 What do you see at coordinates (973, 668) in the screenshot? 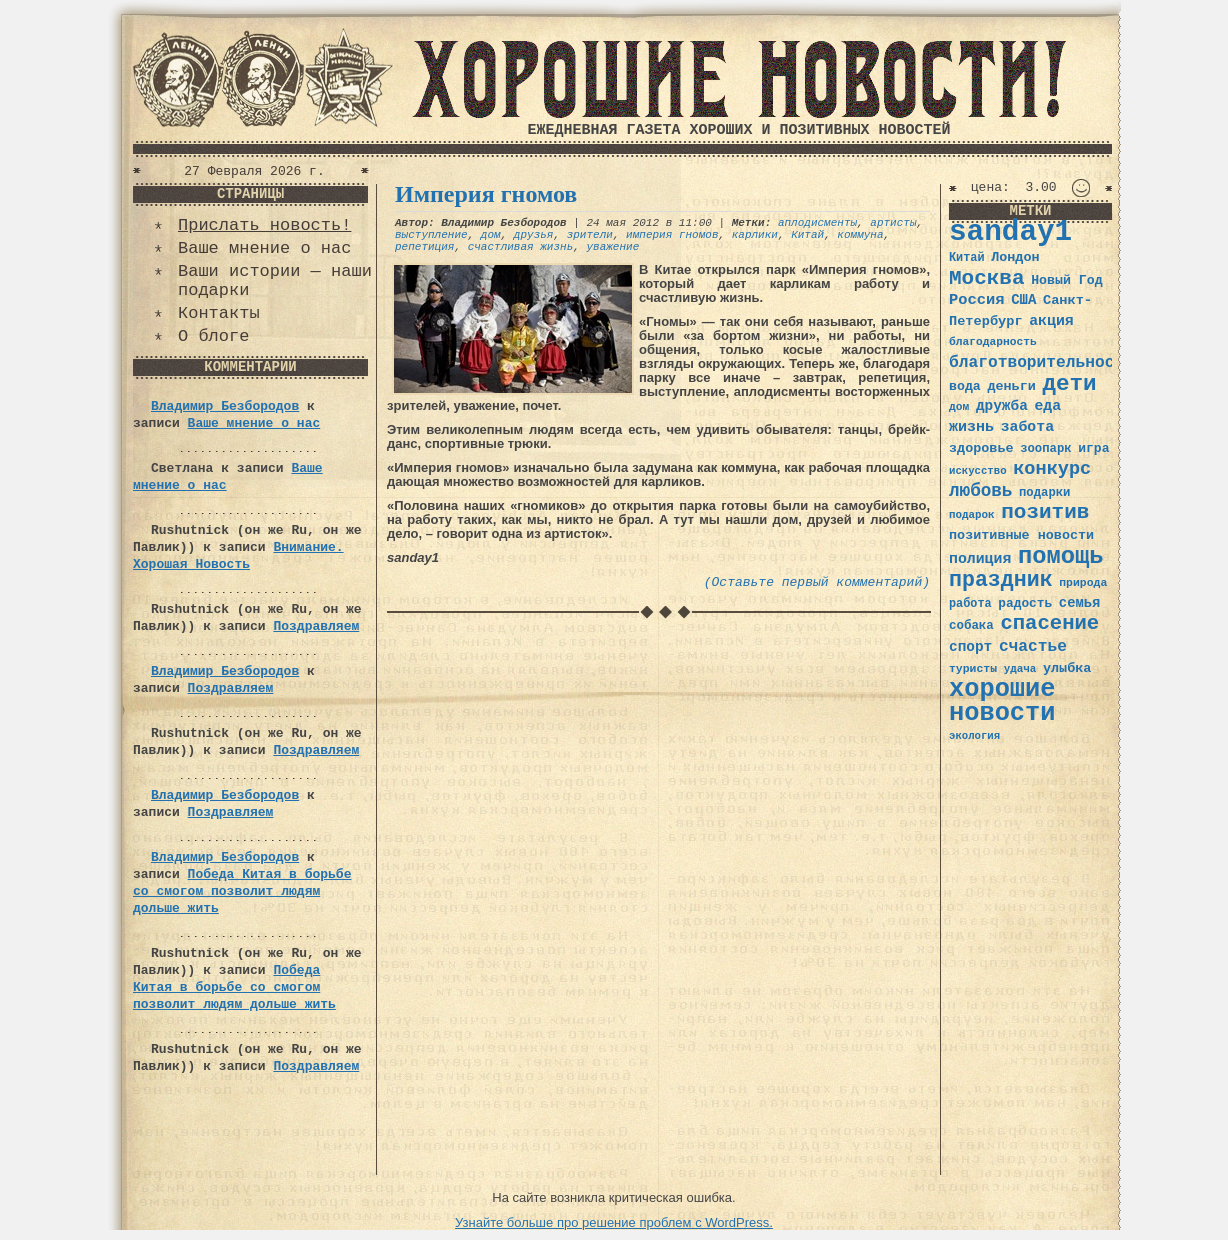
I see `туристы [туристы (32 элемента)]` at bounding box center [973, 668].